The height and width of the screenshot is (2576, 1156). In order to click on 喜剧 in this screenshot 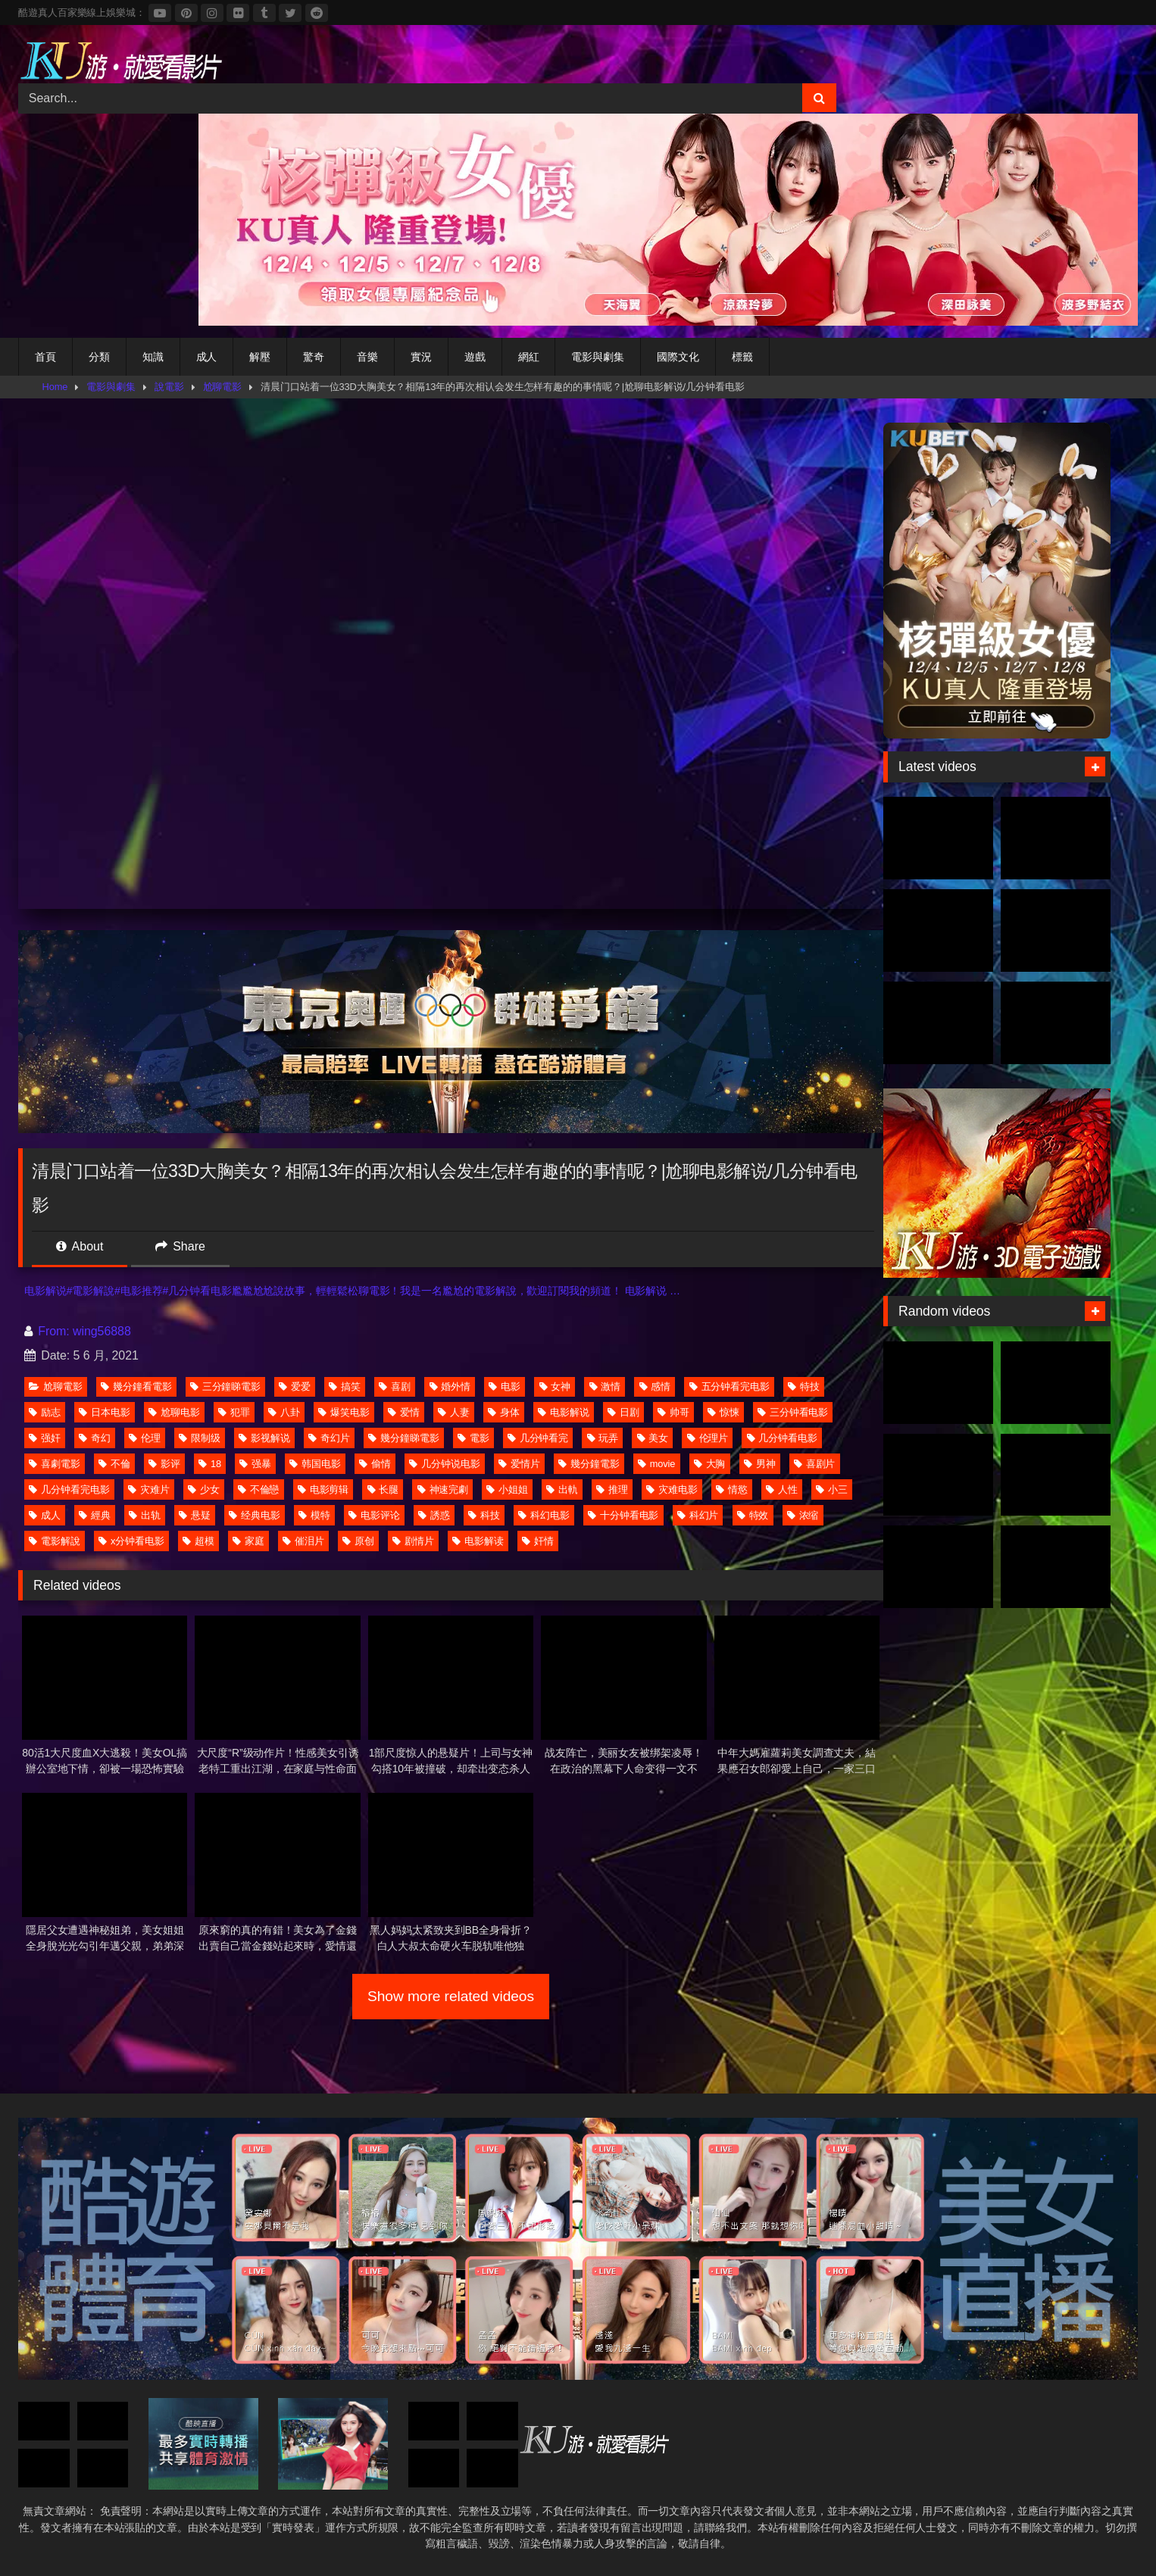, I will do `click(395, 1386)`.